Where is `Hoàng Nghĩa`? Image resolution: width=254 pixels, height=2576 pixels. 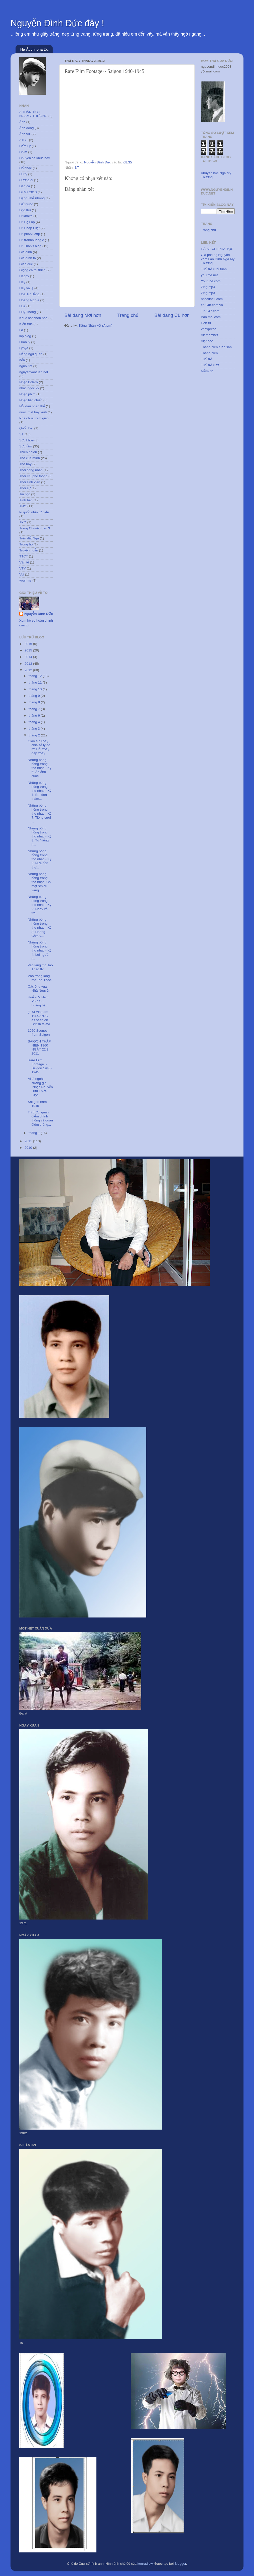 Hoàng Nghĩa is located at coordinates (29, 300).